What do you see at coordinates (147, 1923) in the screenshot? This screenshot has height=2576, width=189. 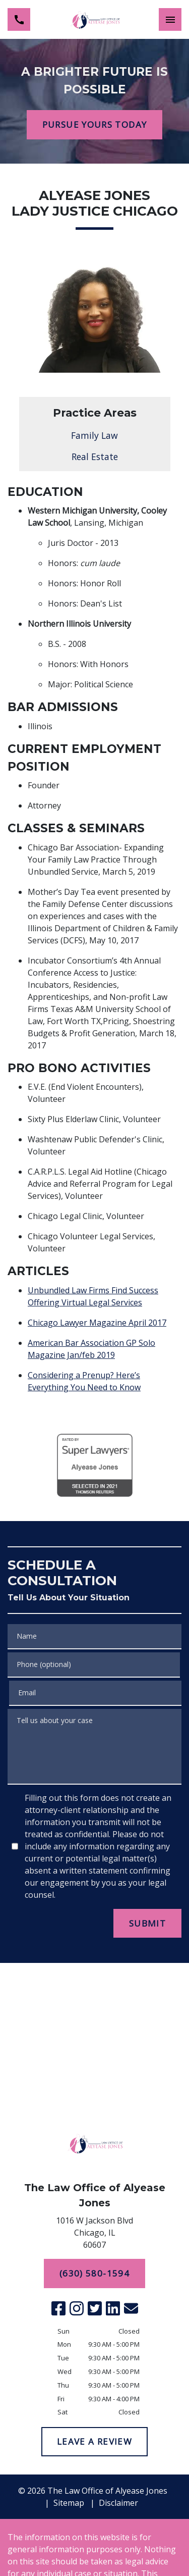 I see `[SUBMIT]` at bounding box center [147, 1923].